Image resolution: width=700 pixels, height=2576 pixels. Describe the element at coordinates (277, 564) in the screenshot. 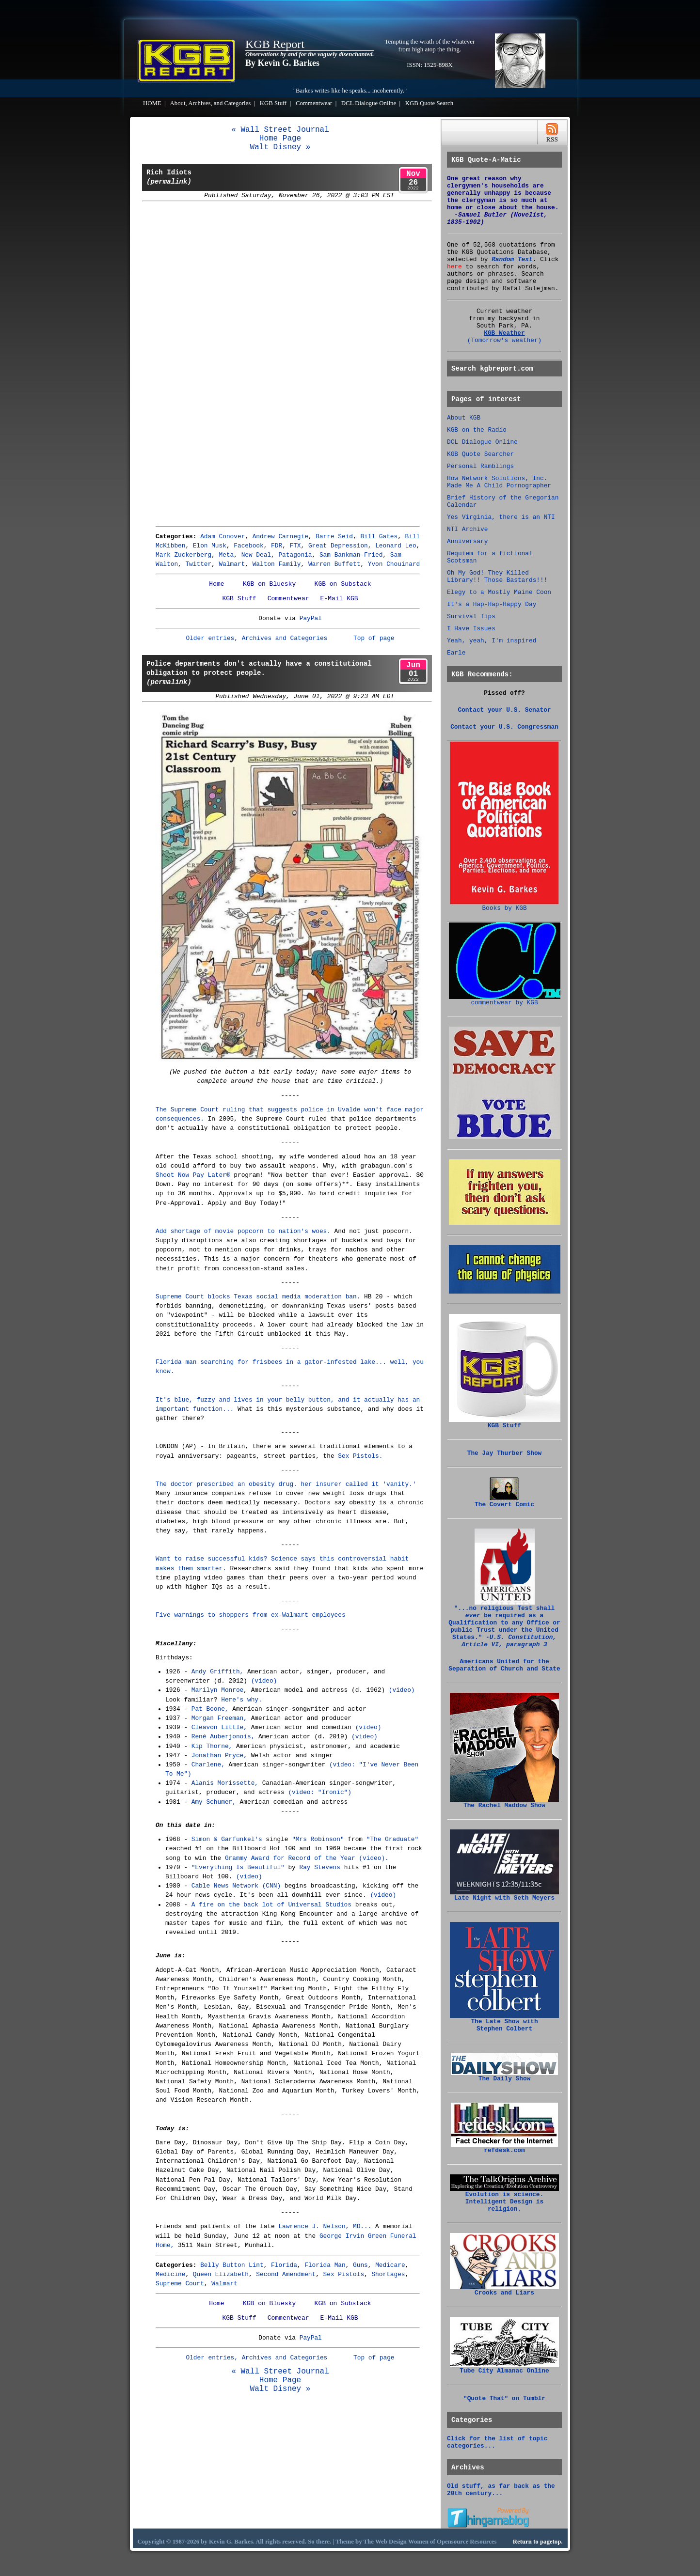

I see `Walton Family` at that location.